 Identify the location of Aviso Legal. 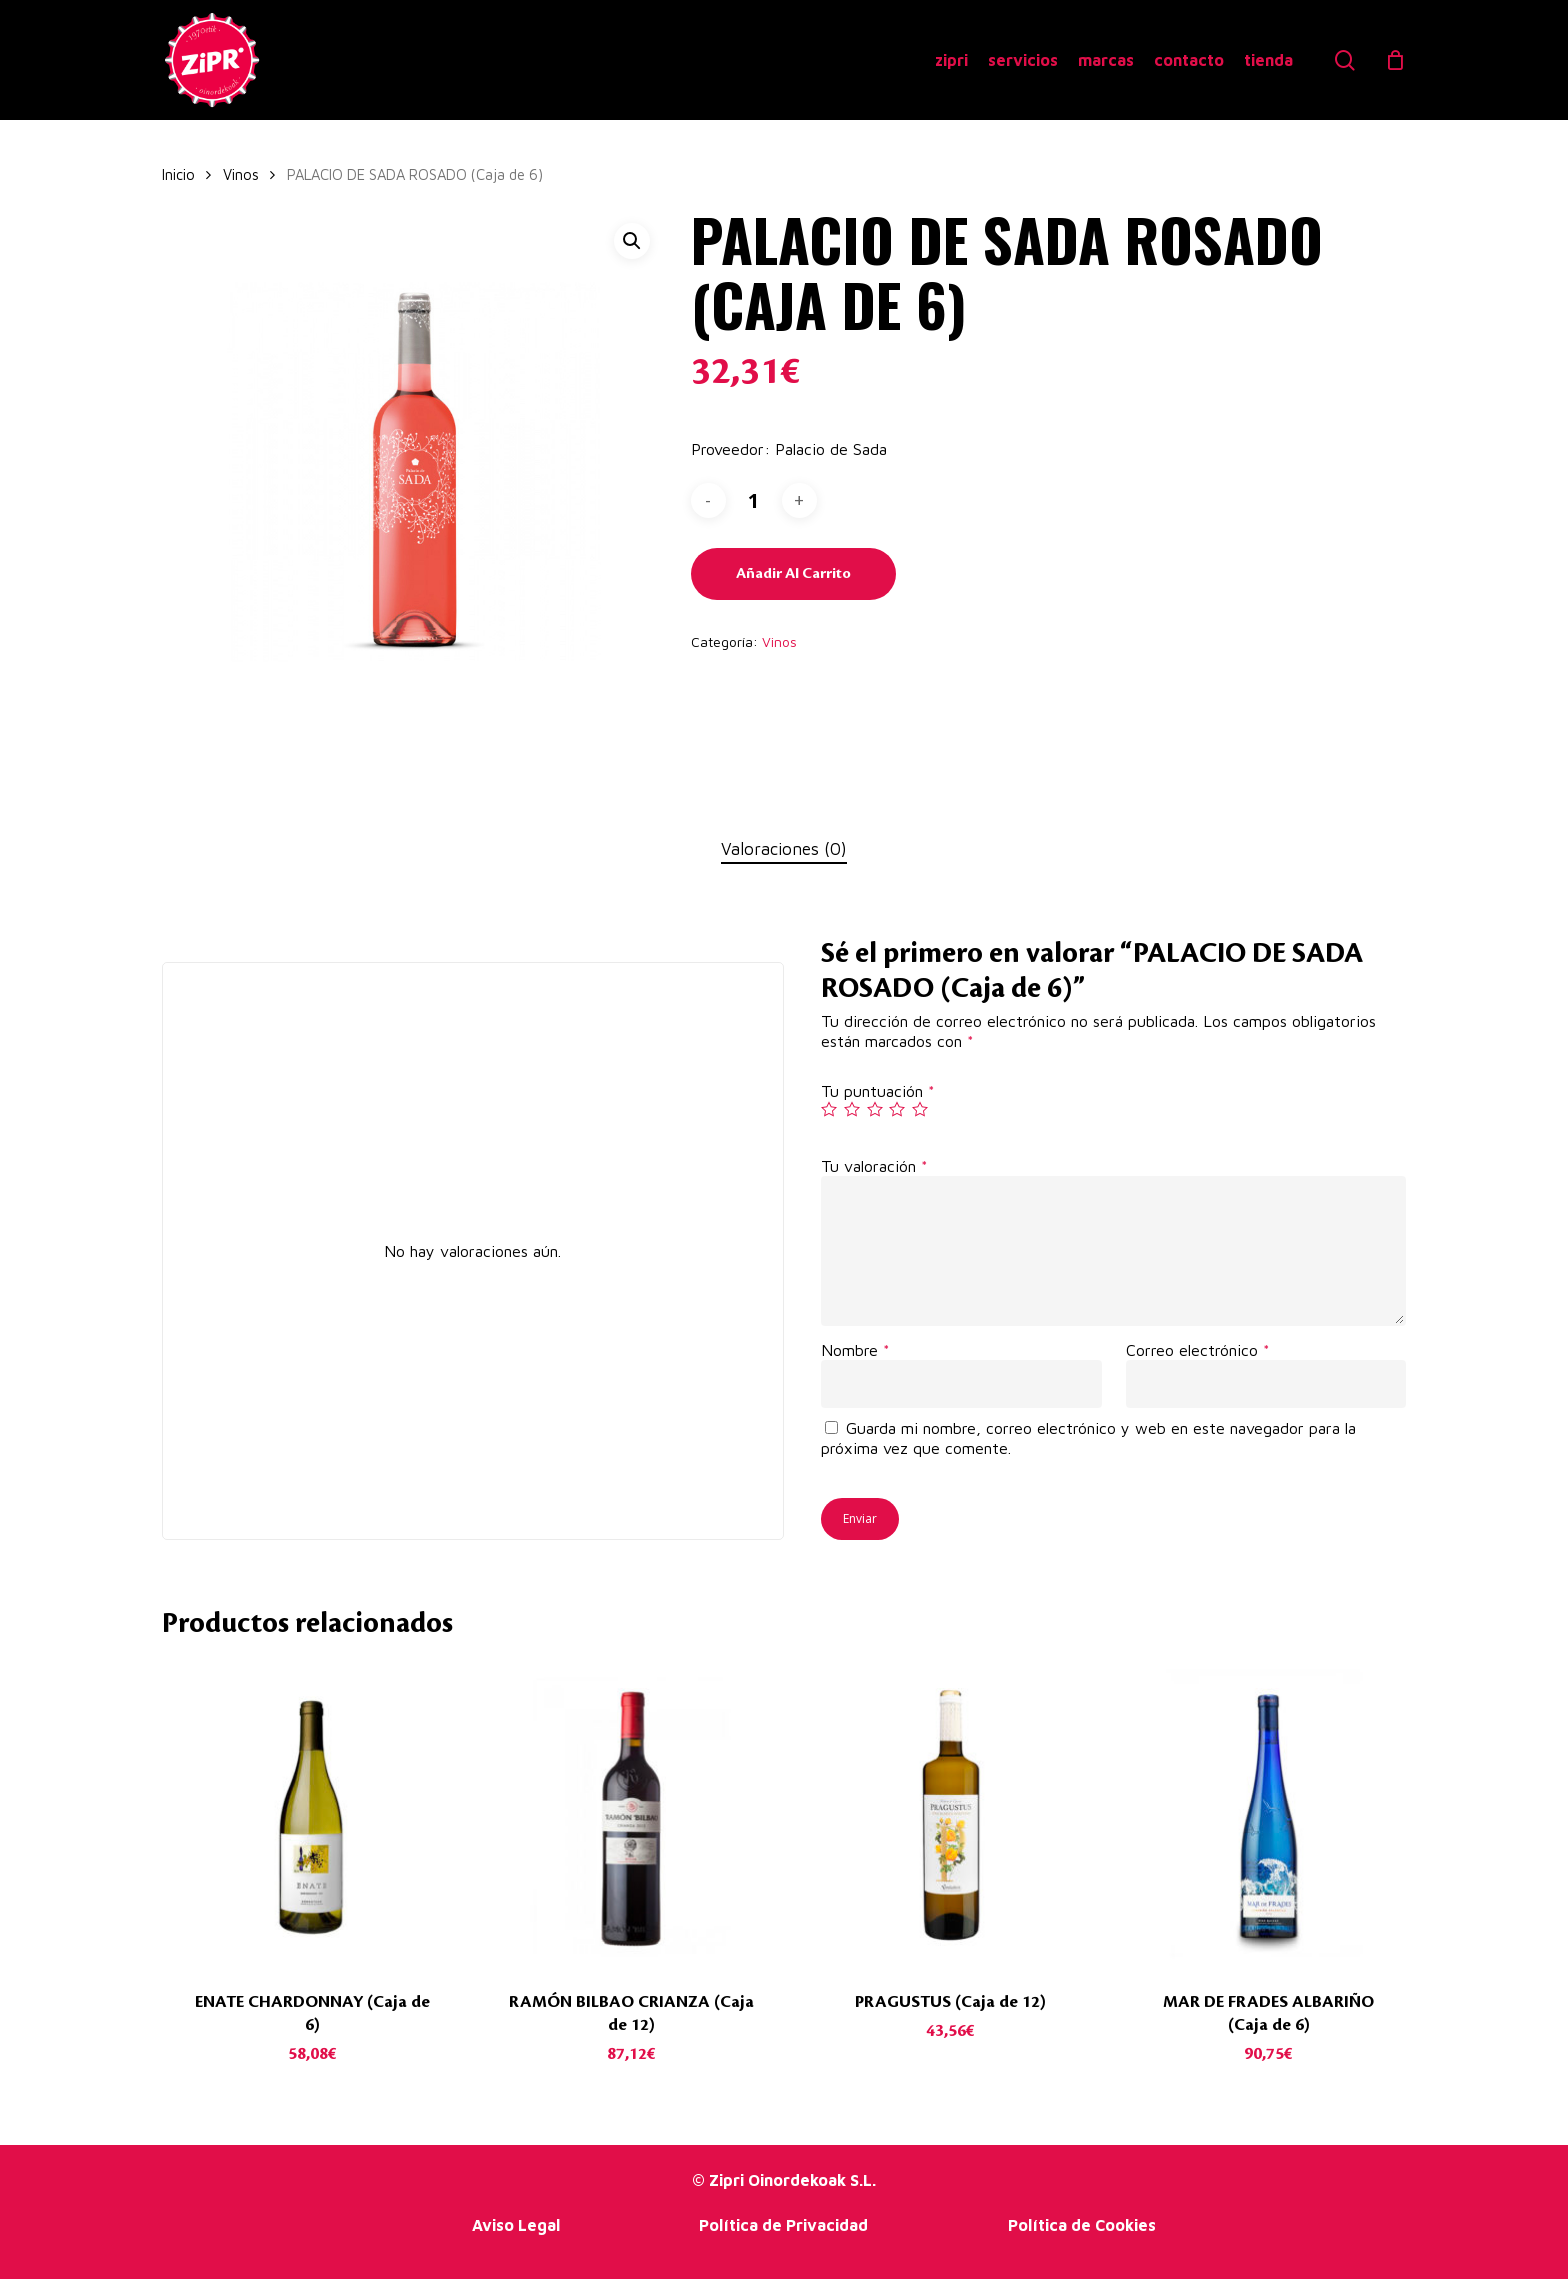
(516, 2225).